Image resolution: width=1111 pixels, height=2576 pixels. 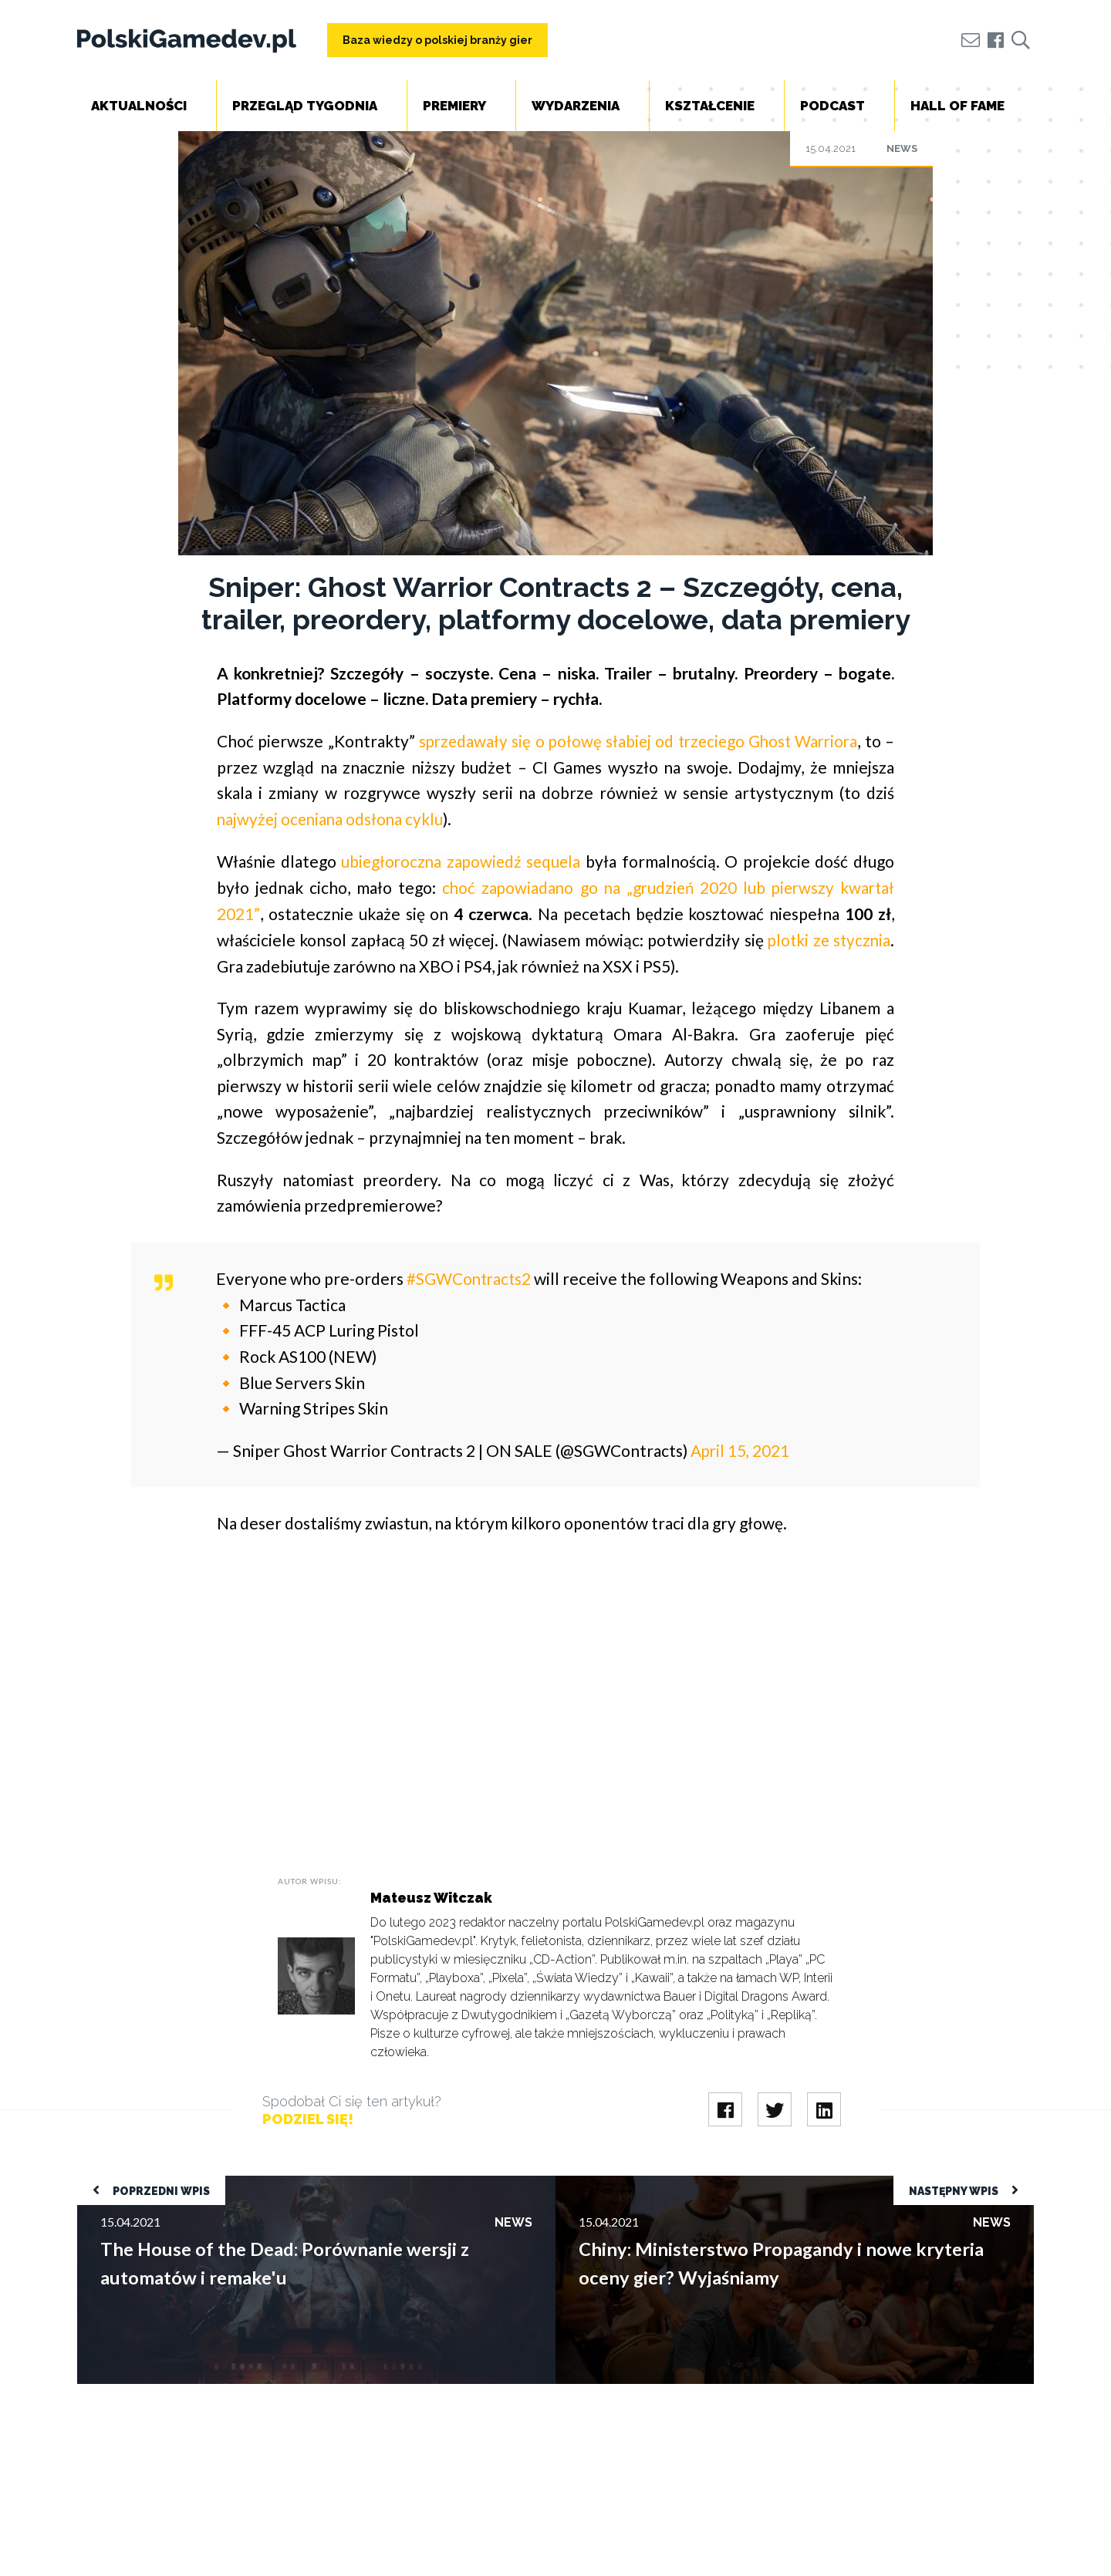 I want to click on sprzedawały się o połowę słabiej od trzeciego Ghost Warriora, so click(x=638, y=740).